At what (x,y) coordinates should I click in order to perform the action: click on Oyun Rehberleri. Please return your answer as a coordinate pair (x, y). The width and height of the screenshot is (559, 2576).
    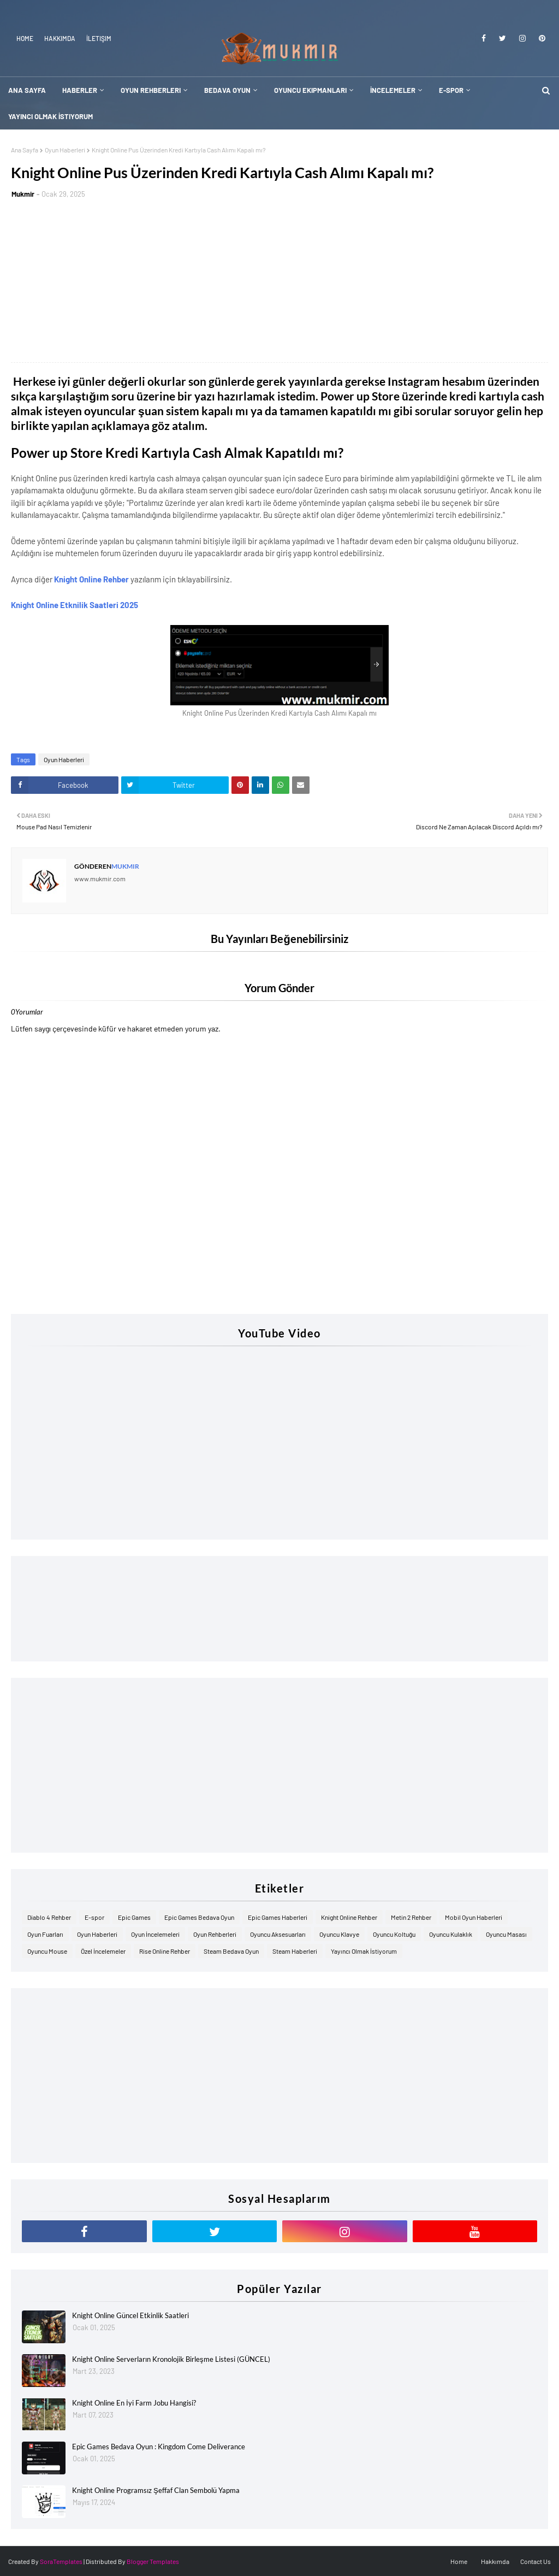
    Looking at the image, I should click on (214, 1934).